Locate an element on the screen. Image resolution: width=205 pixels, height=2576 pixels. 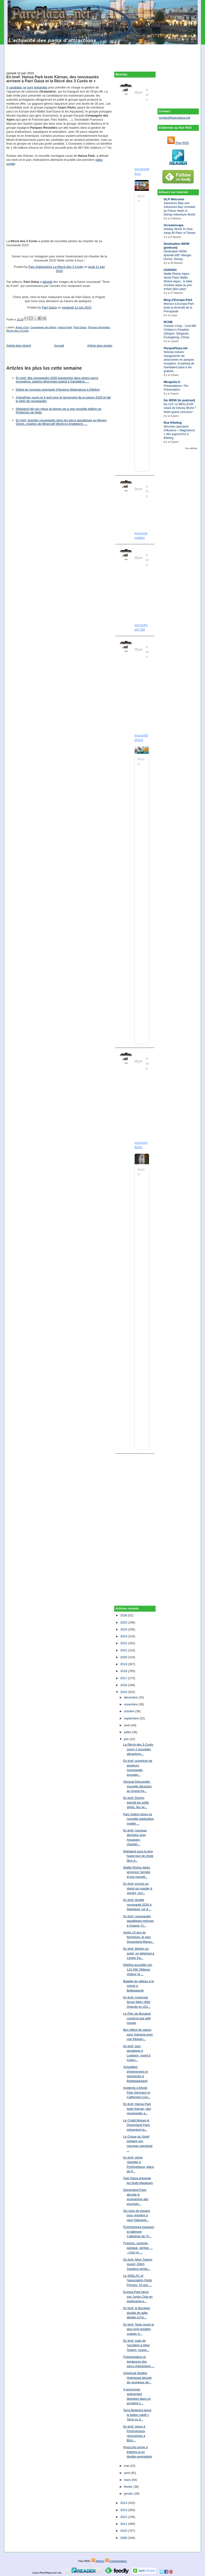
Article plus récent is located at coordinates (18, 345).